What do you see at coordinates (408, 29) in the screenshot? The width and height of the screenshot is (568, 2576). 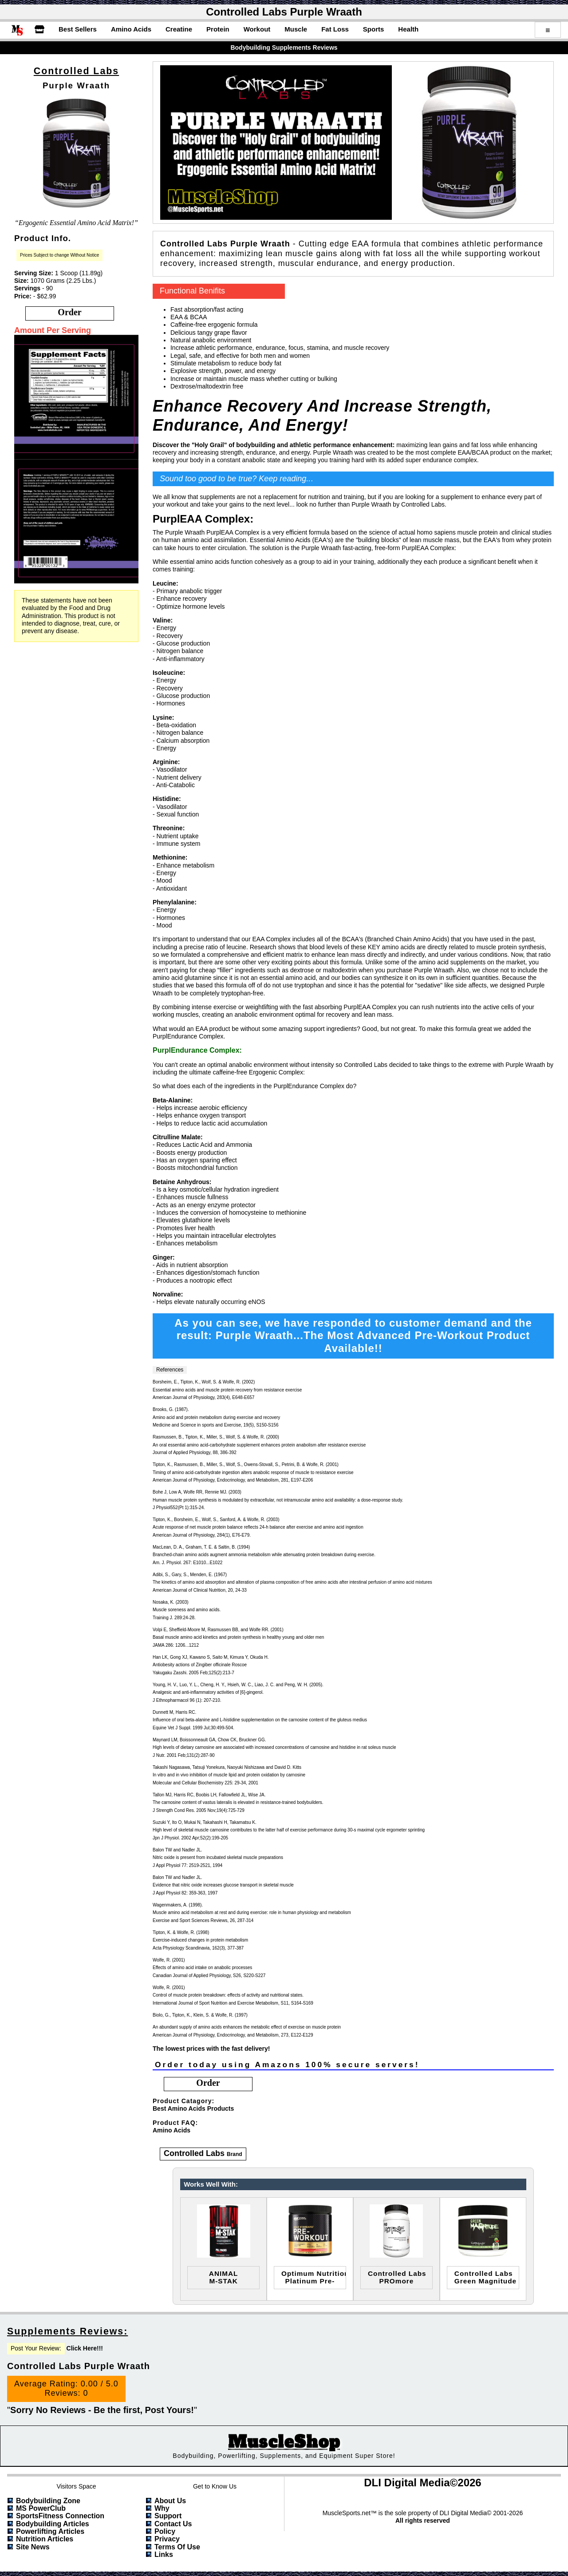 I see `Health` at bounding box center [408, 29].